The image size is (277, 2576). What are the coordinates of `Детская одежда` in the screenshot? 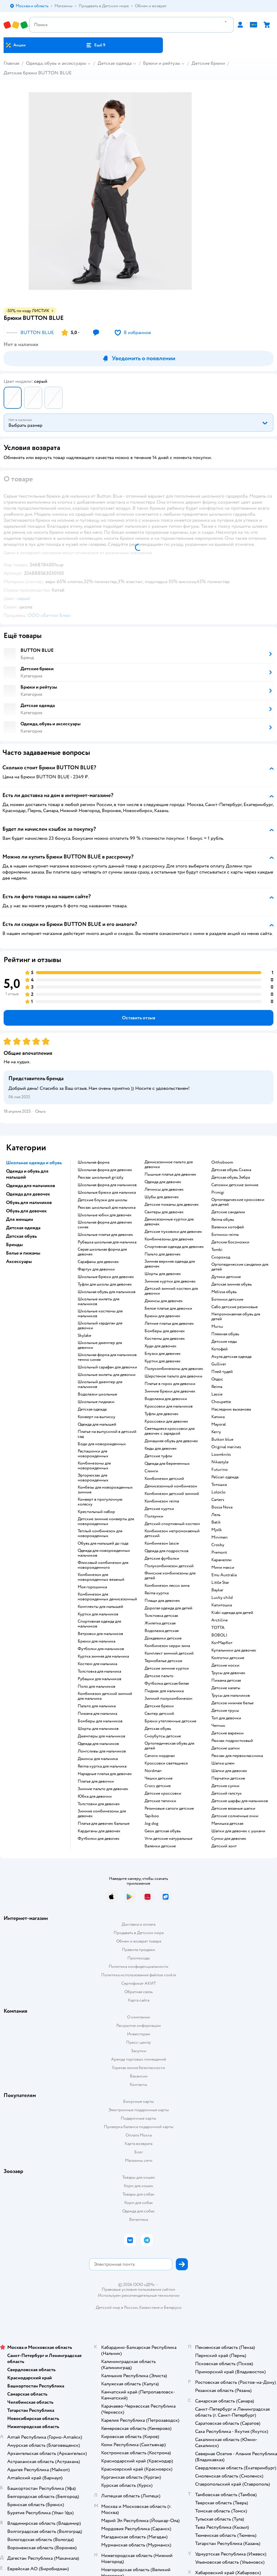 It's located at (115, 63).